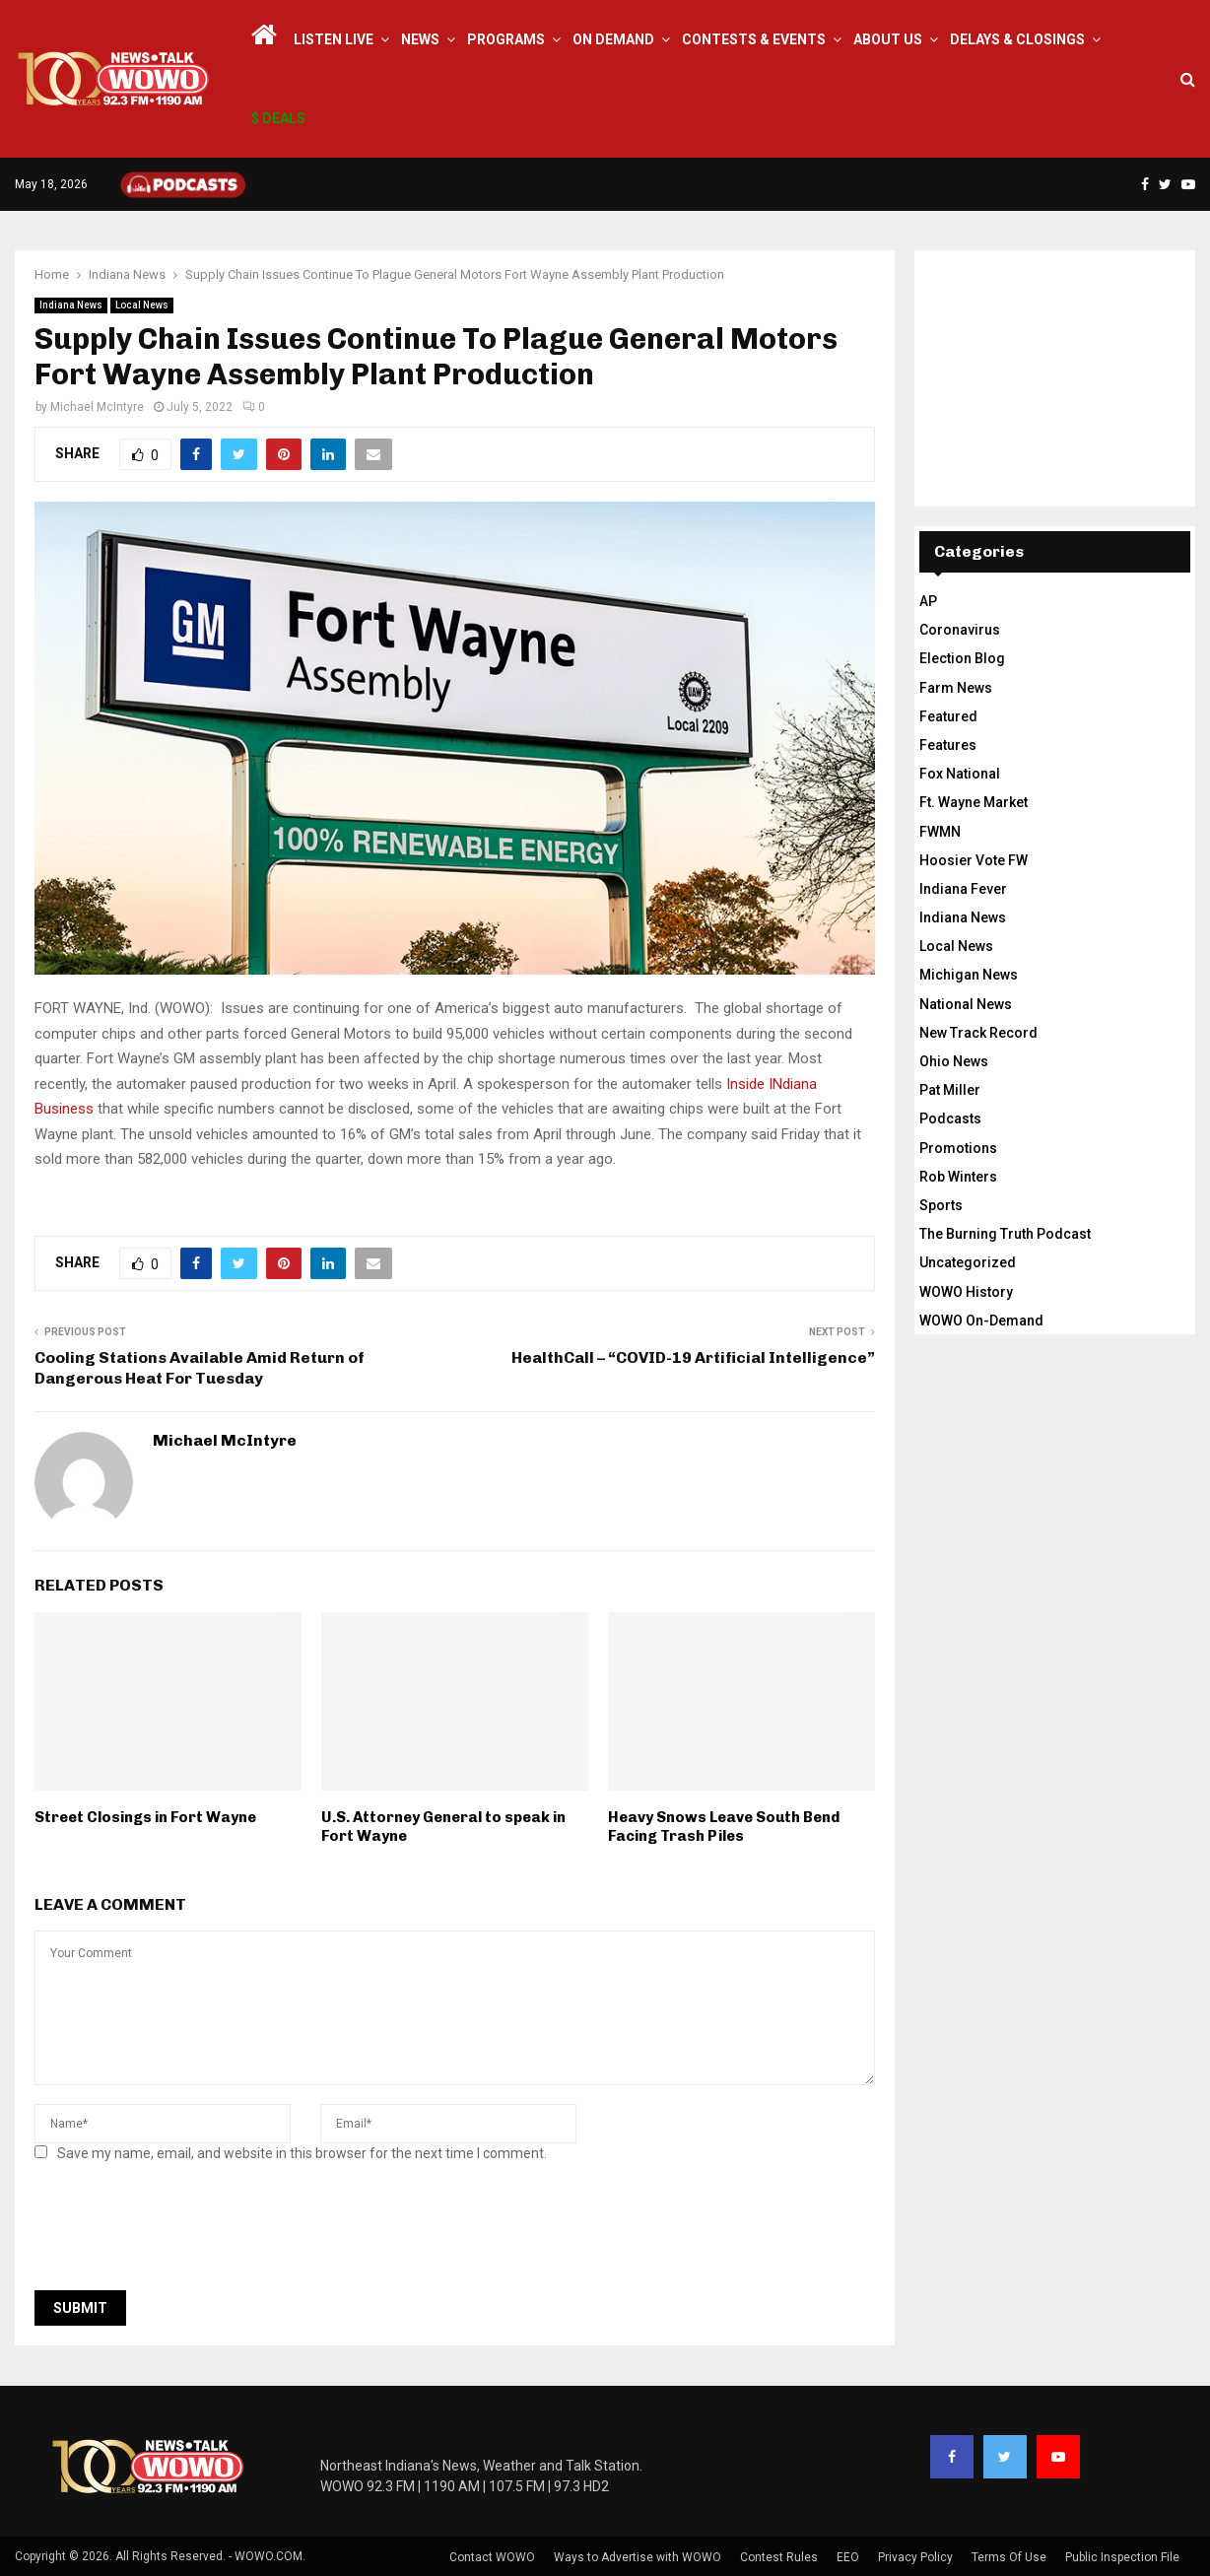 Image resolution: width=1210 pixels, height=2576 pixels. Describe the element at coordinates (947, 745) in the screenshot. I see `Features` at that location.